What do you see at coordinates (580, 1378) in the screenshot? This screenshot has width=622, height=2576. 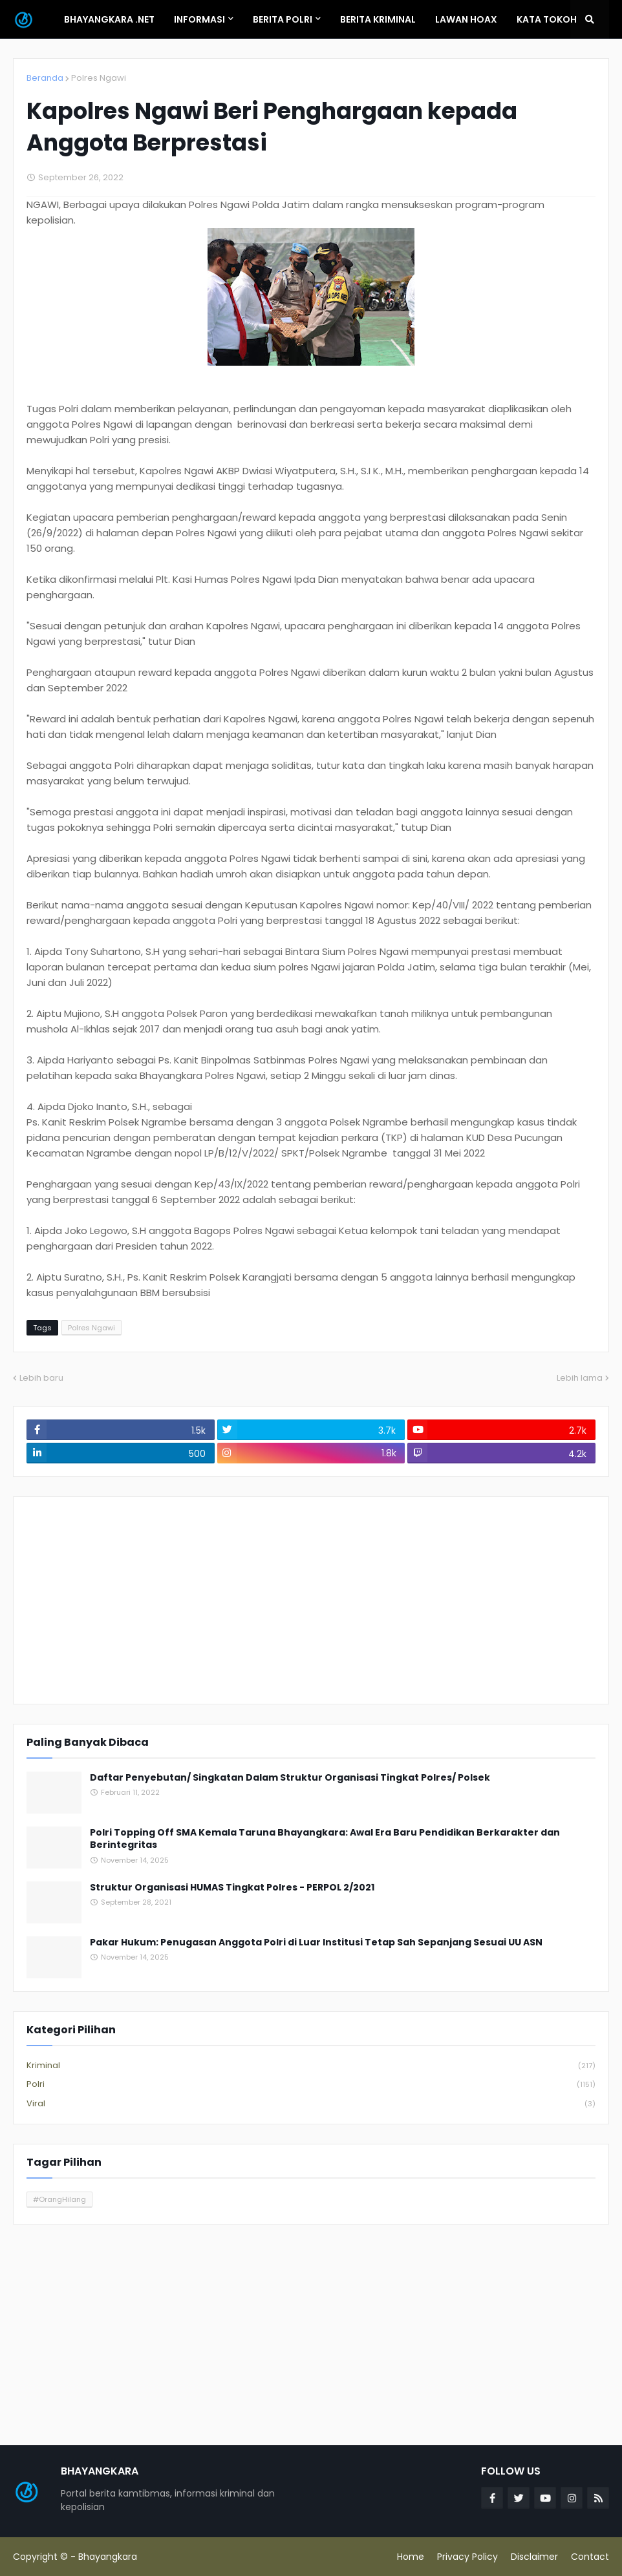 I see `Lebih lama` at bounding box center [580, 1378].